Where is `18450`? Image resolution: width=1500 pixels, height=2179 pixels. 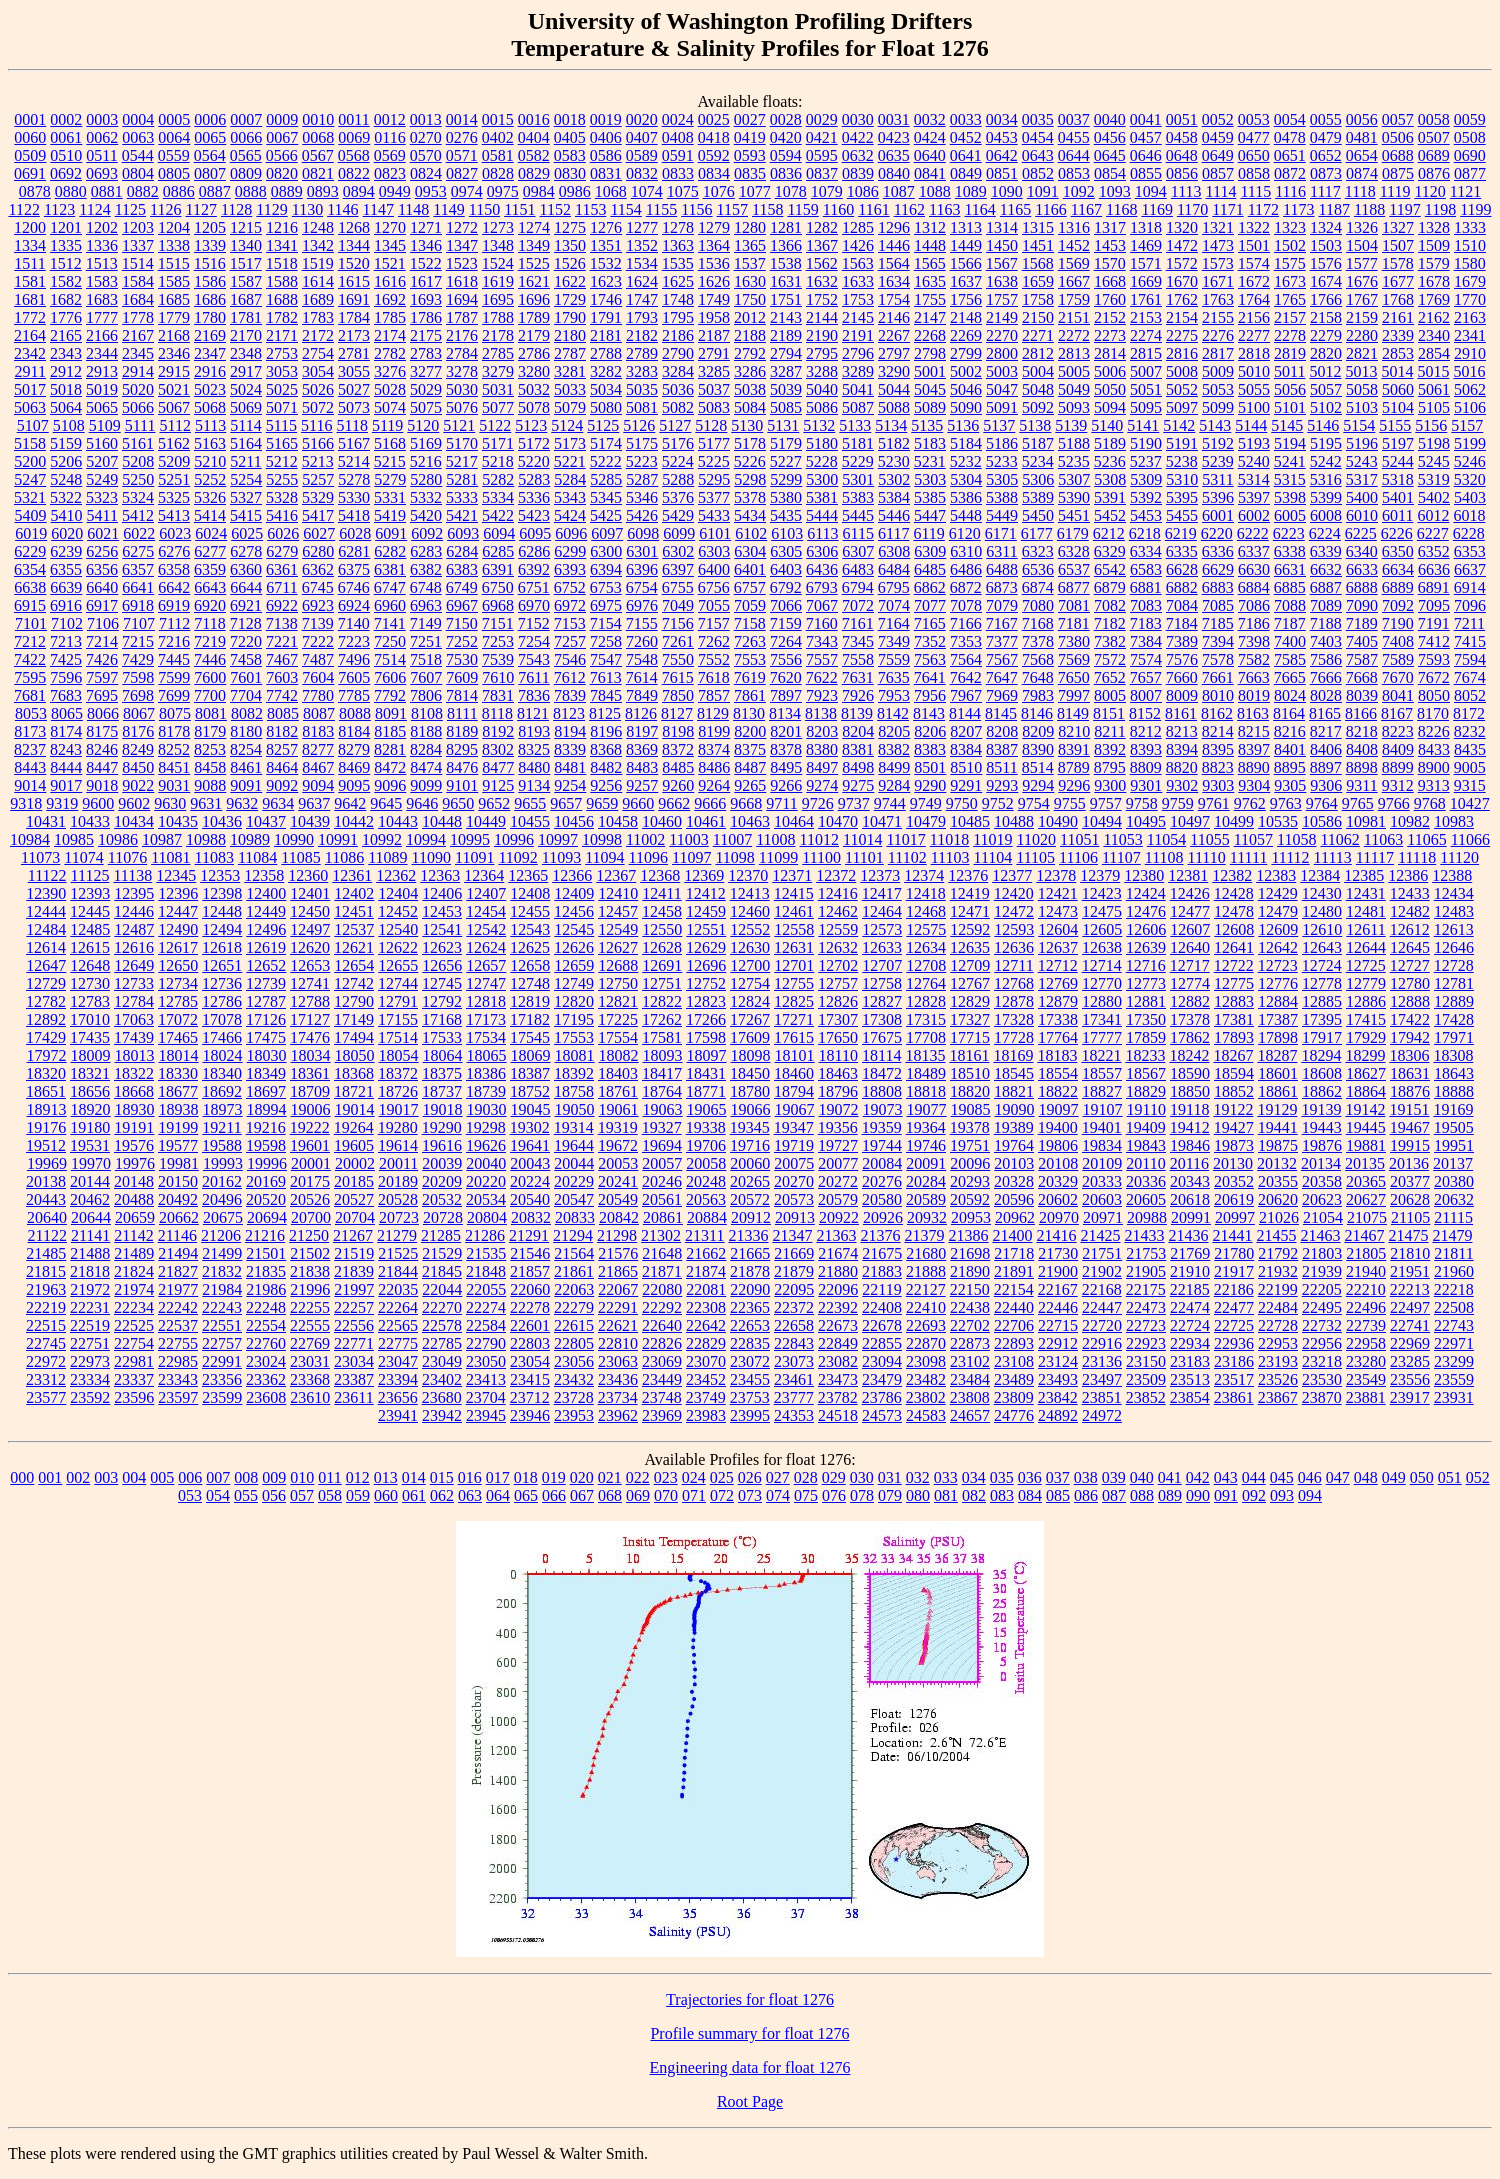
18450 is located at coordinates (750, 1073).